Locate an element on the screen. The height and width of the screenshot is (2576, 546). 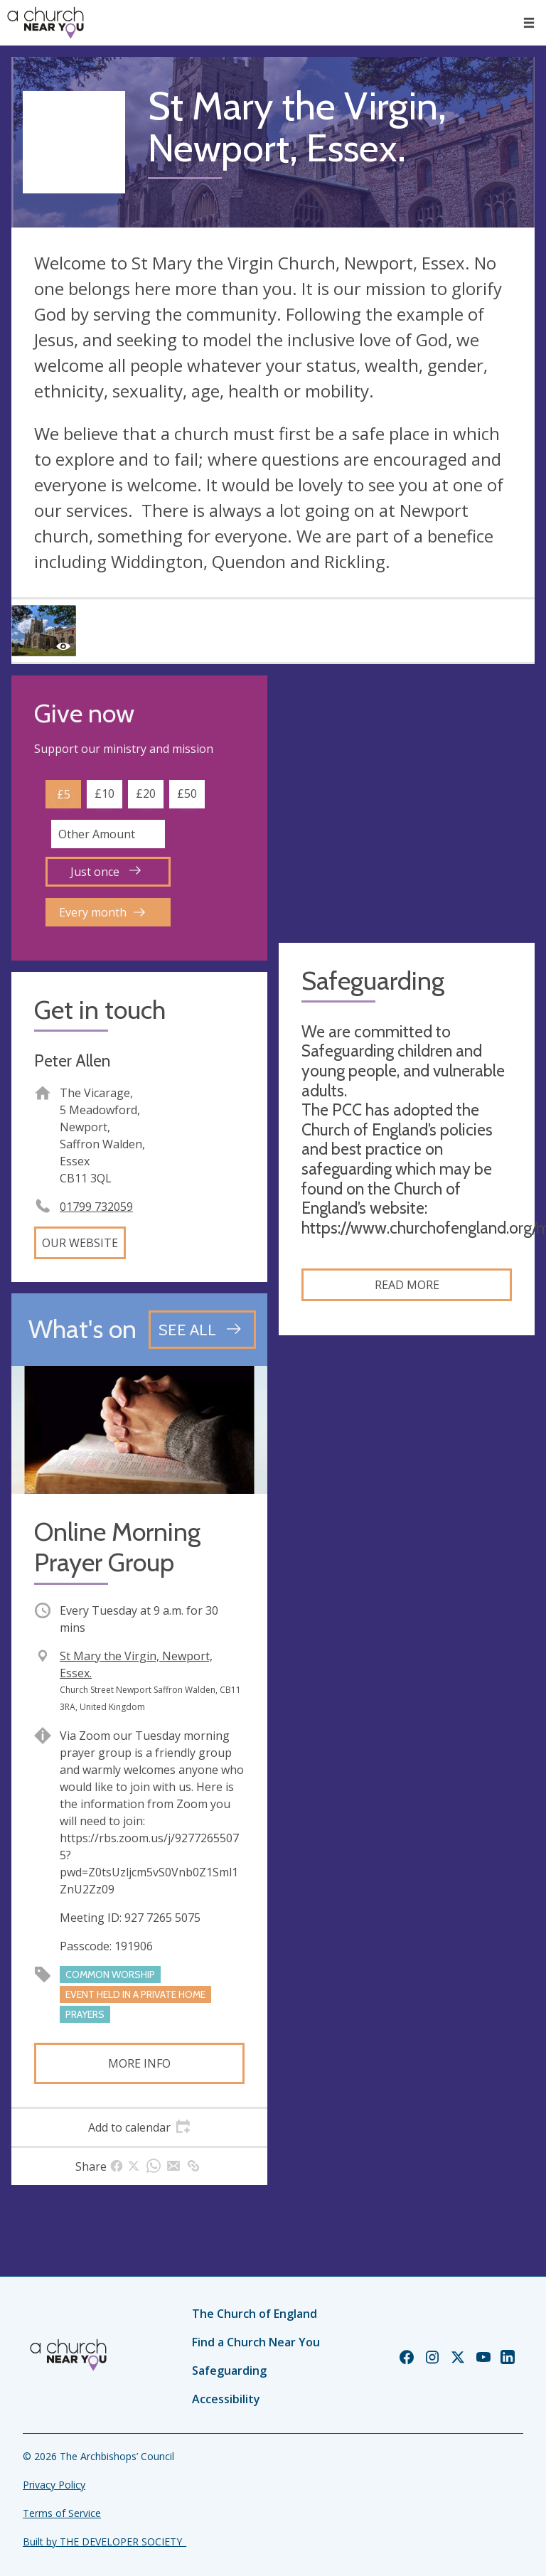
The Church of England is located at coordinates (254, 2313).